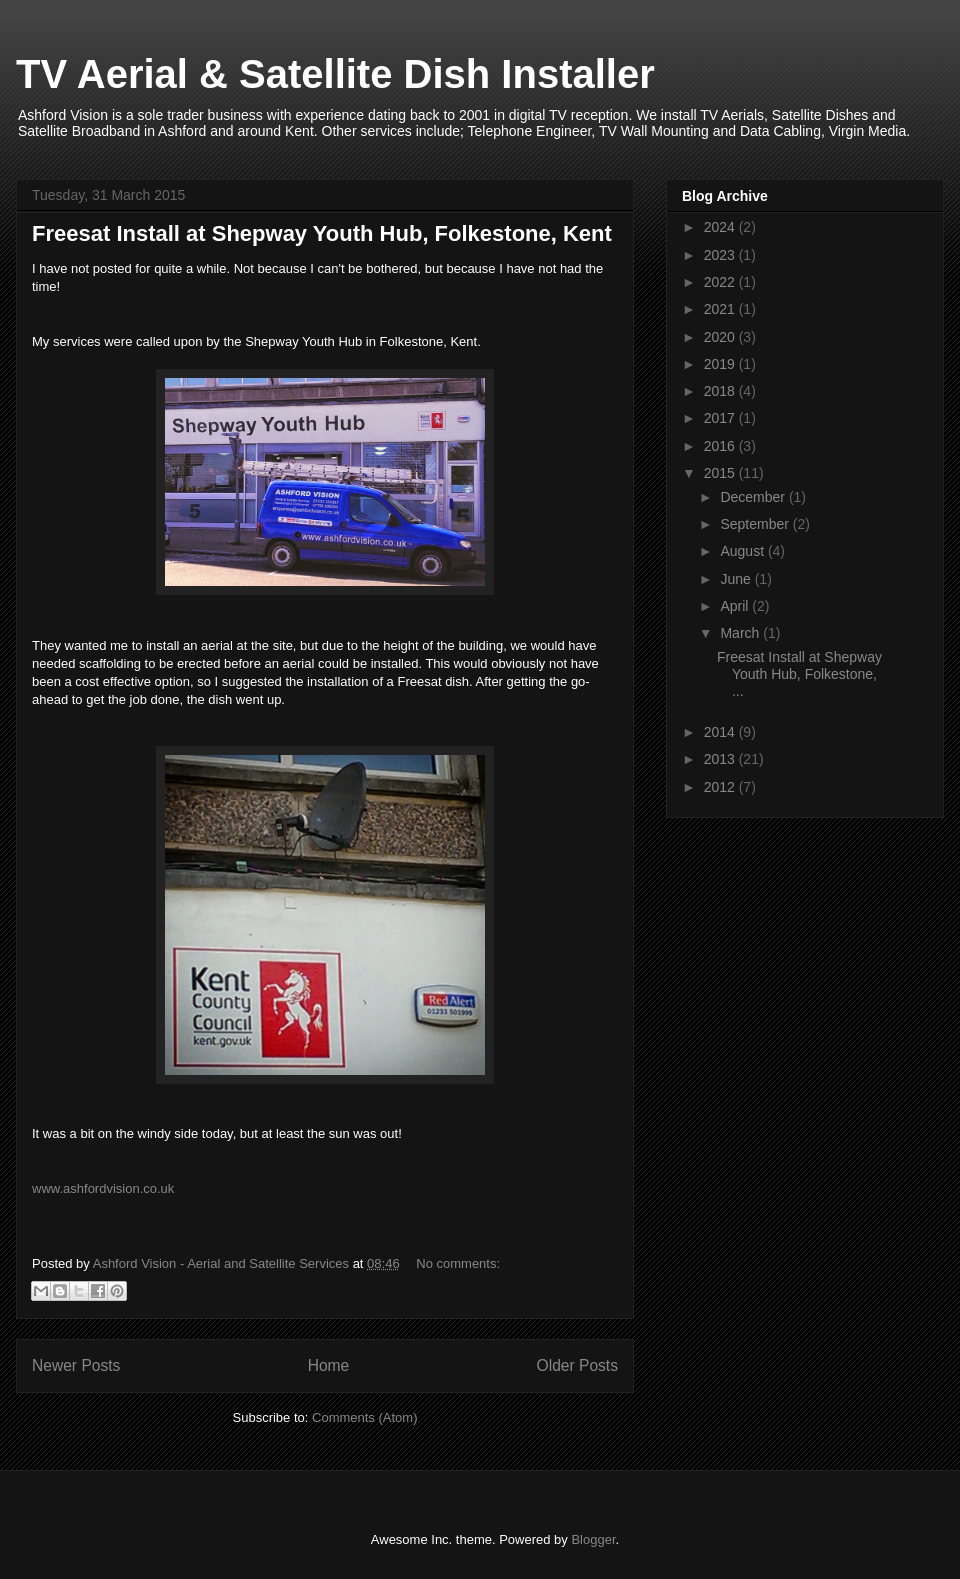 The height and width of the screenshot is (1579, 960). I want to click on September, so click(756, 524).